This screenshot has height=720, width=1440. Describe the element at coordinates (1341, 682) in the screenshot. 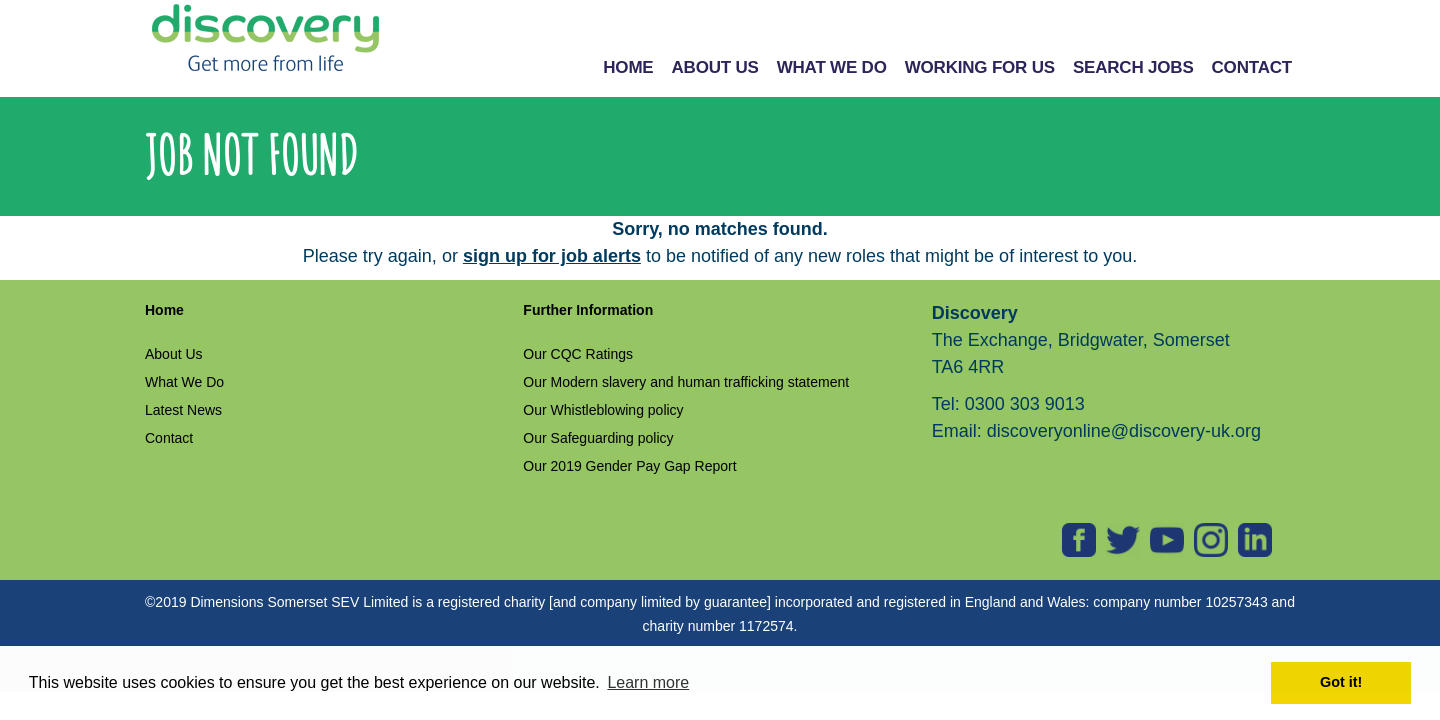

I see `Got it! [button]` at that location.